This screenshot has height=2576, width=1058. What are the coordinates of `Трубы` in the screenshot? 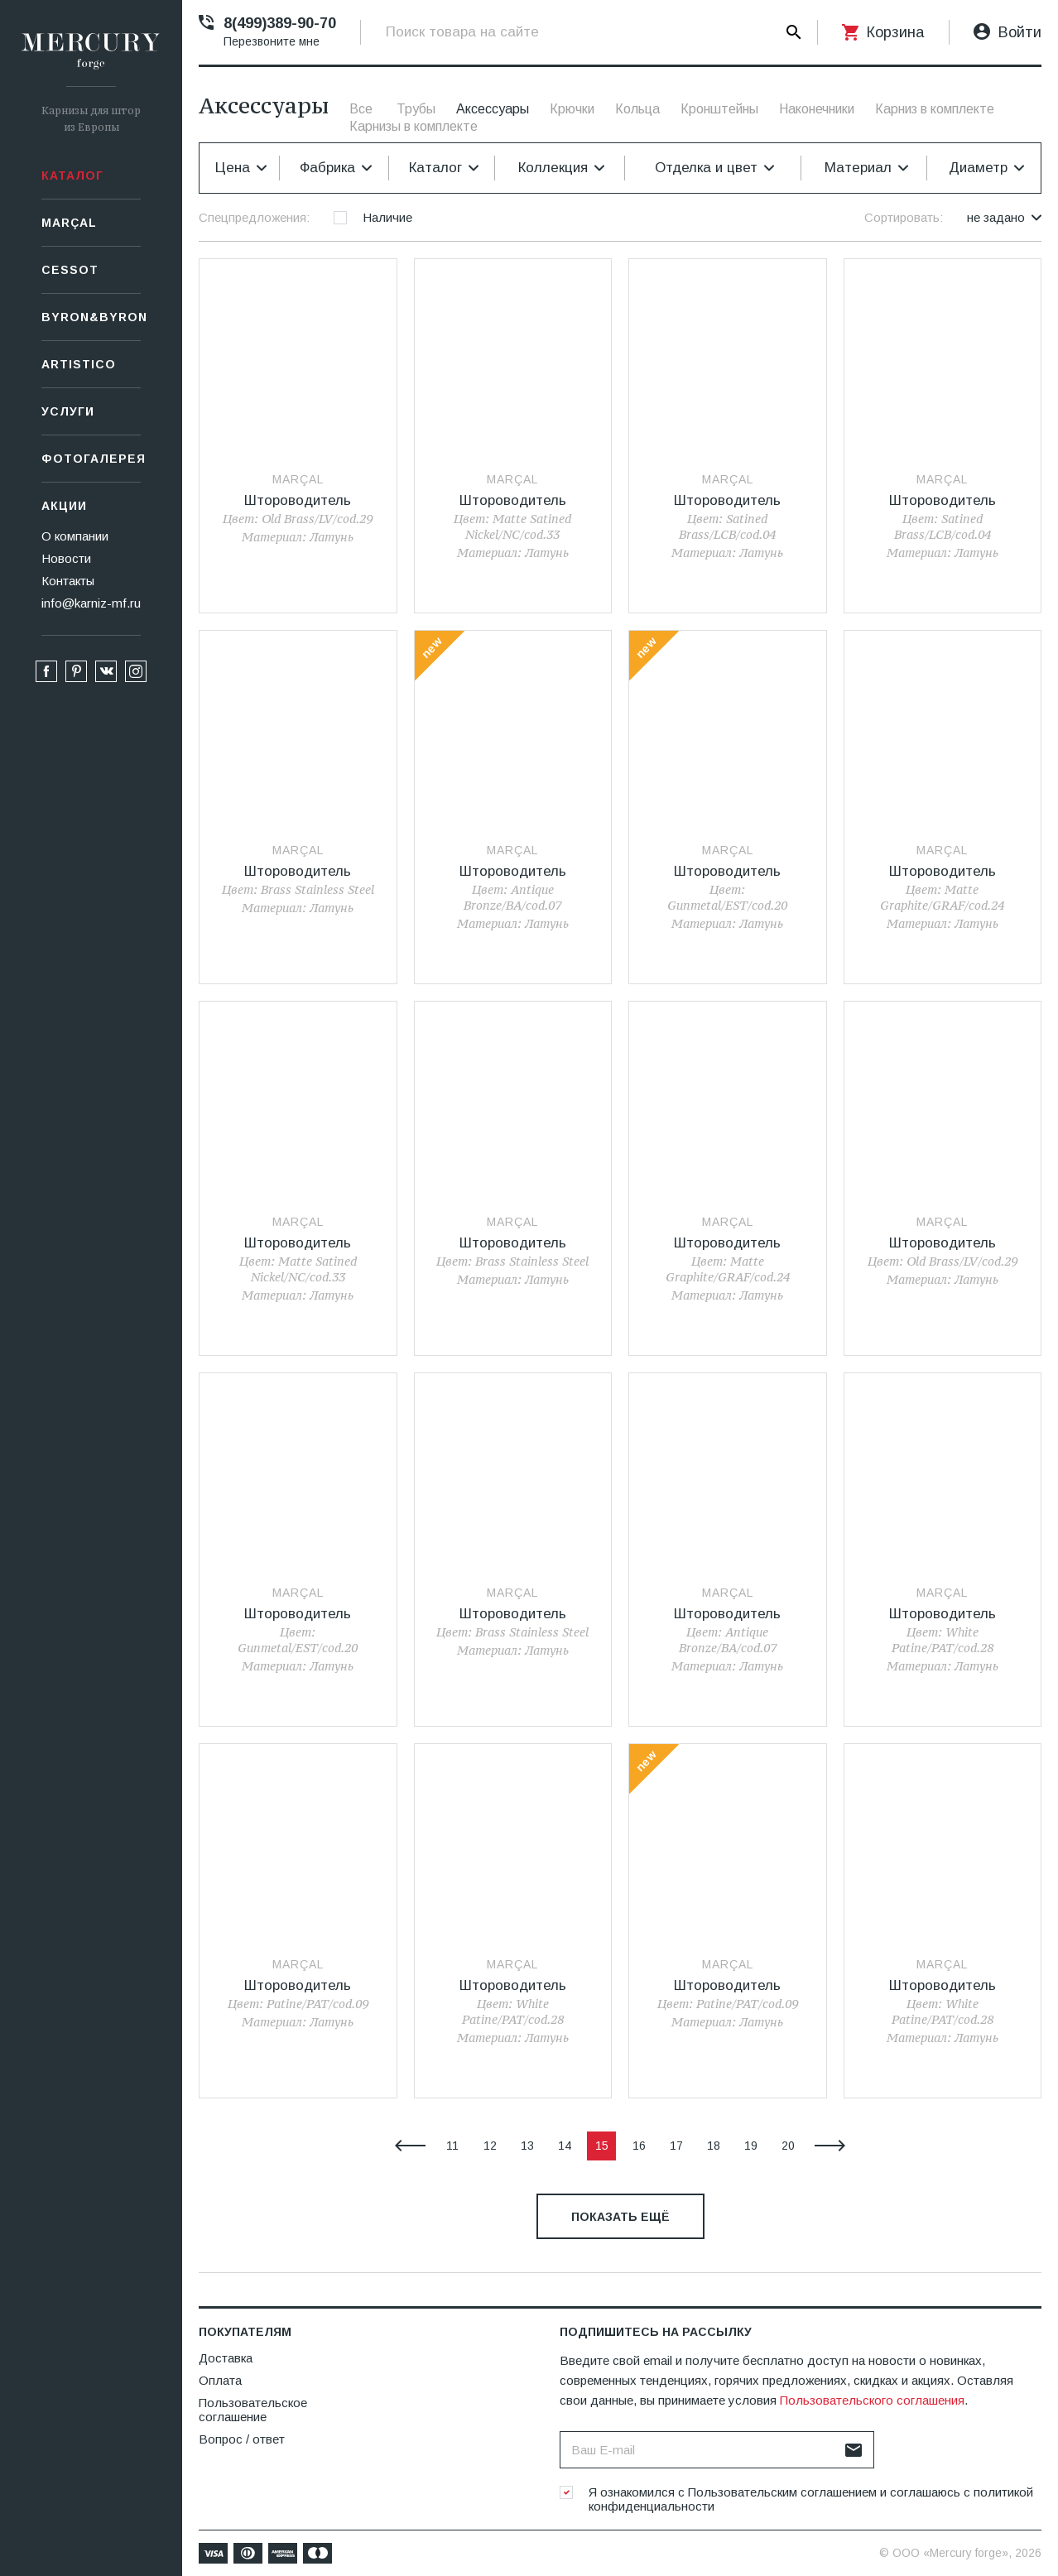 It's located at (416, 109).